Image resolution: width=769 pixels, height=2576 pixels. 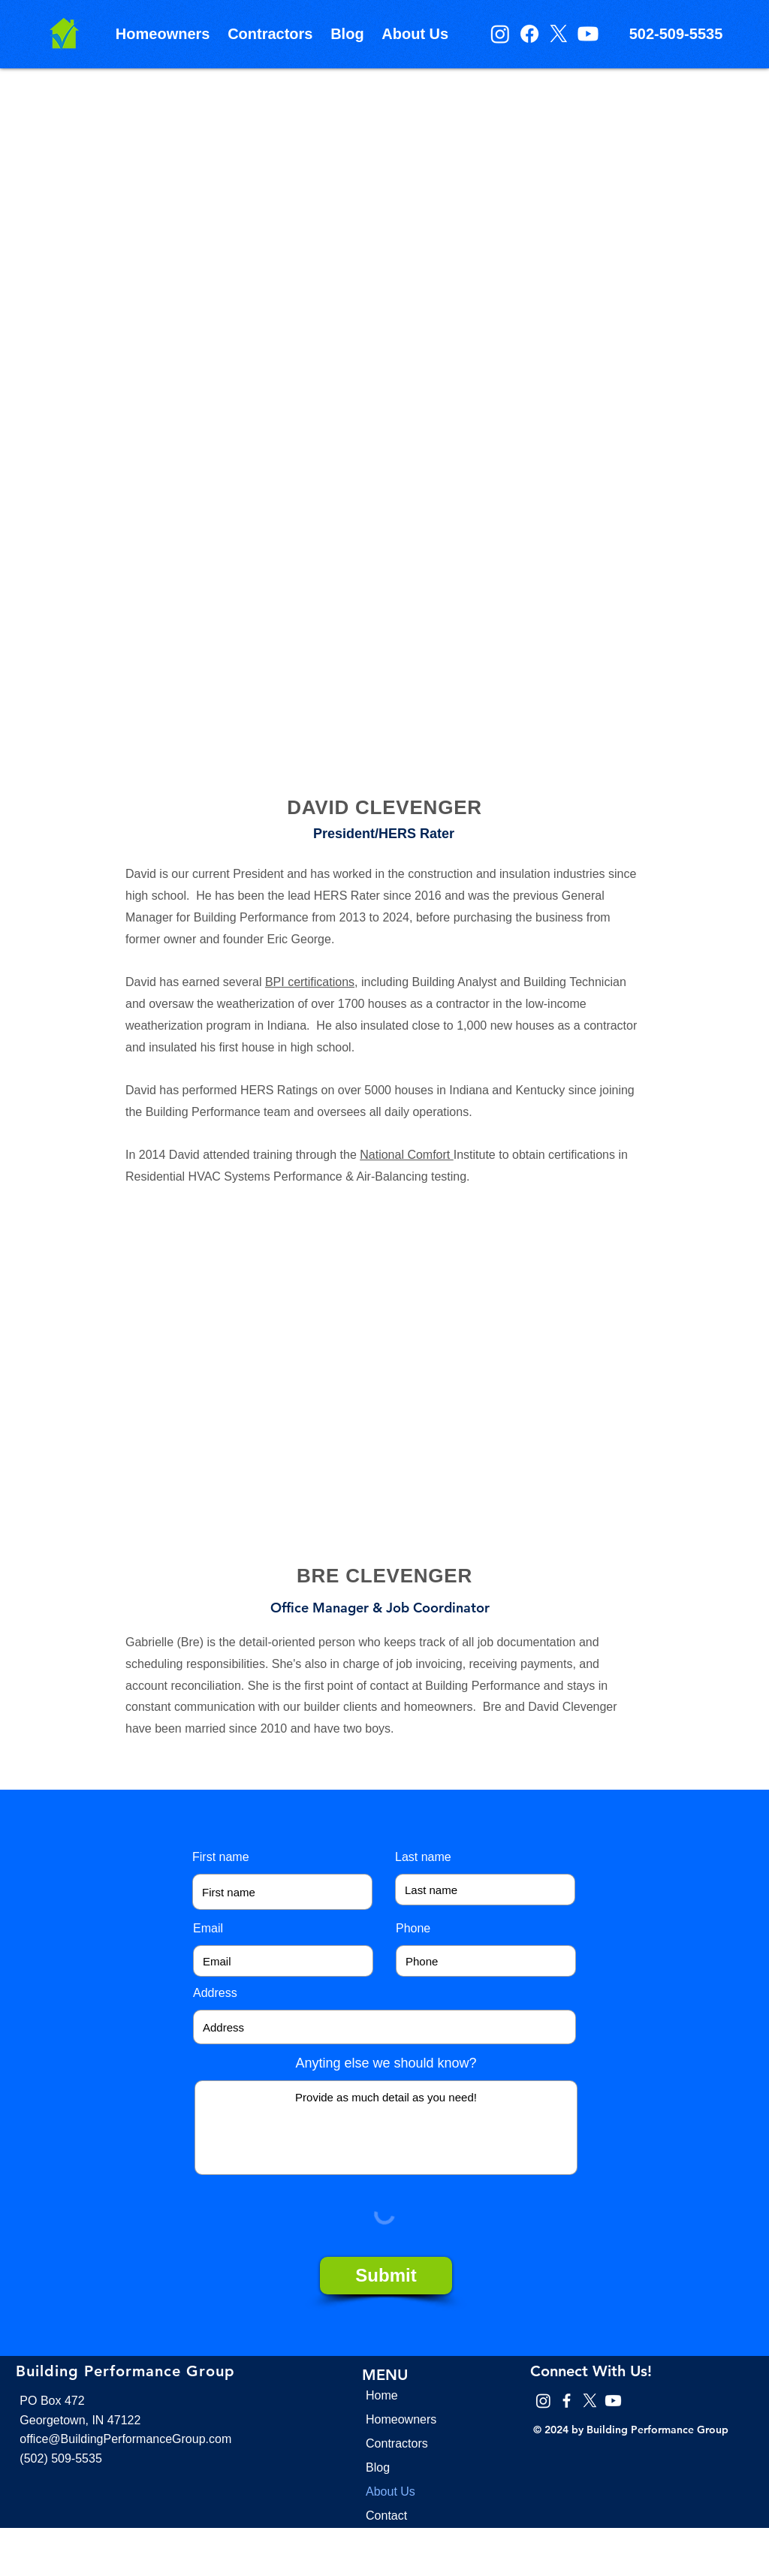 What do you see at coordinates (413, 1929) in the screenshot?
I see `Phone` at bounding box center [413, 1929].